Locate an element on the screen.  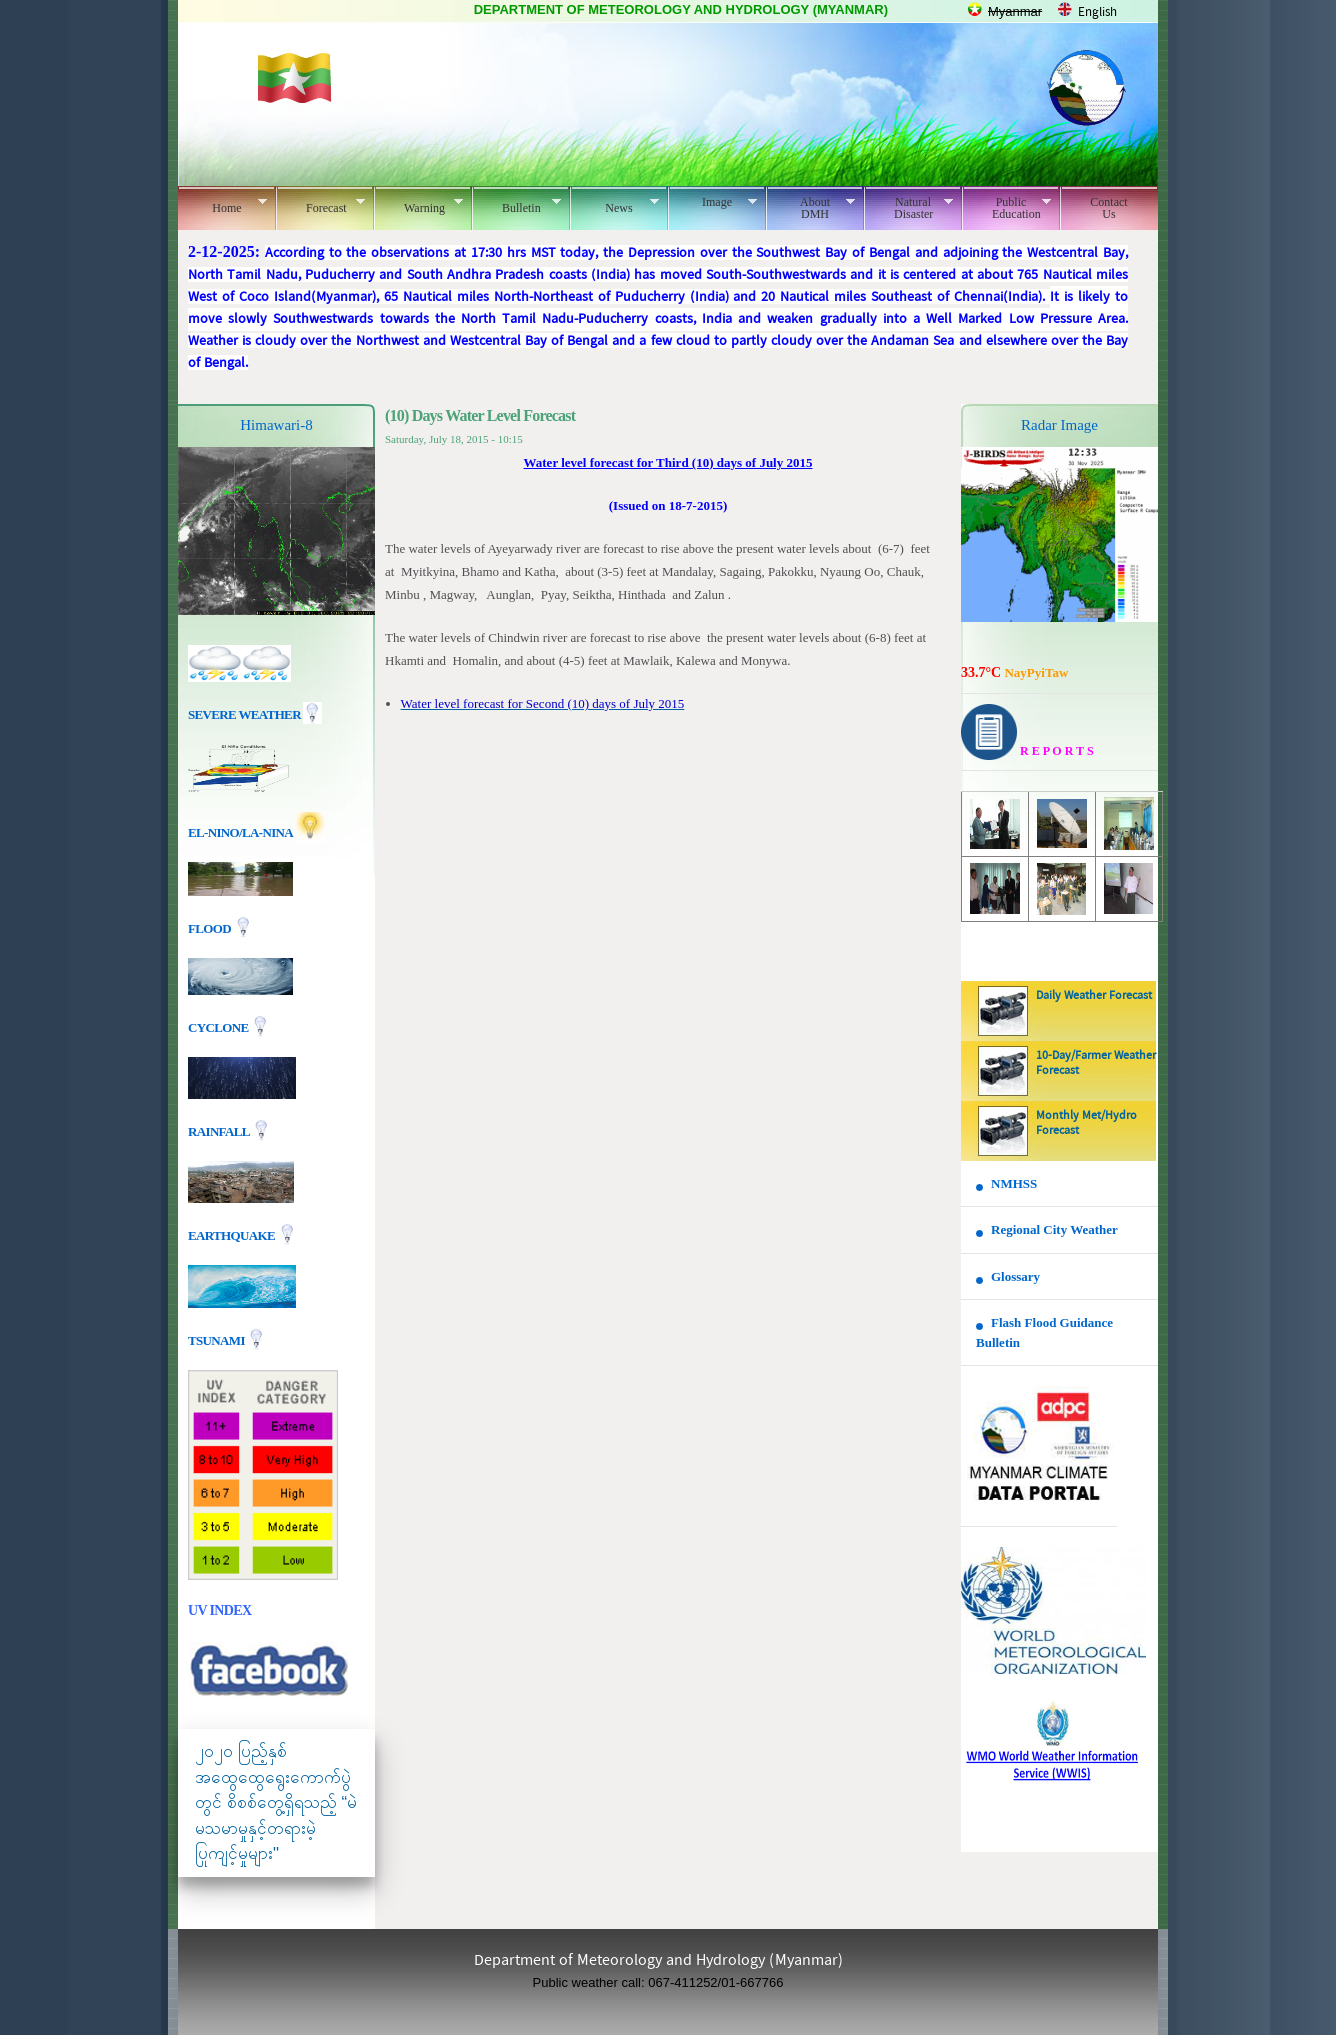
Radar Image is located at coordinates (1059, 425).